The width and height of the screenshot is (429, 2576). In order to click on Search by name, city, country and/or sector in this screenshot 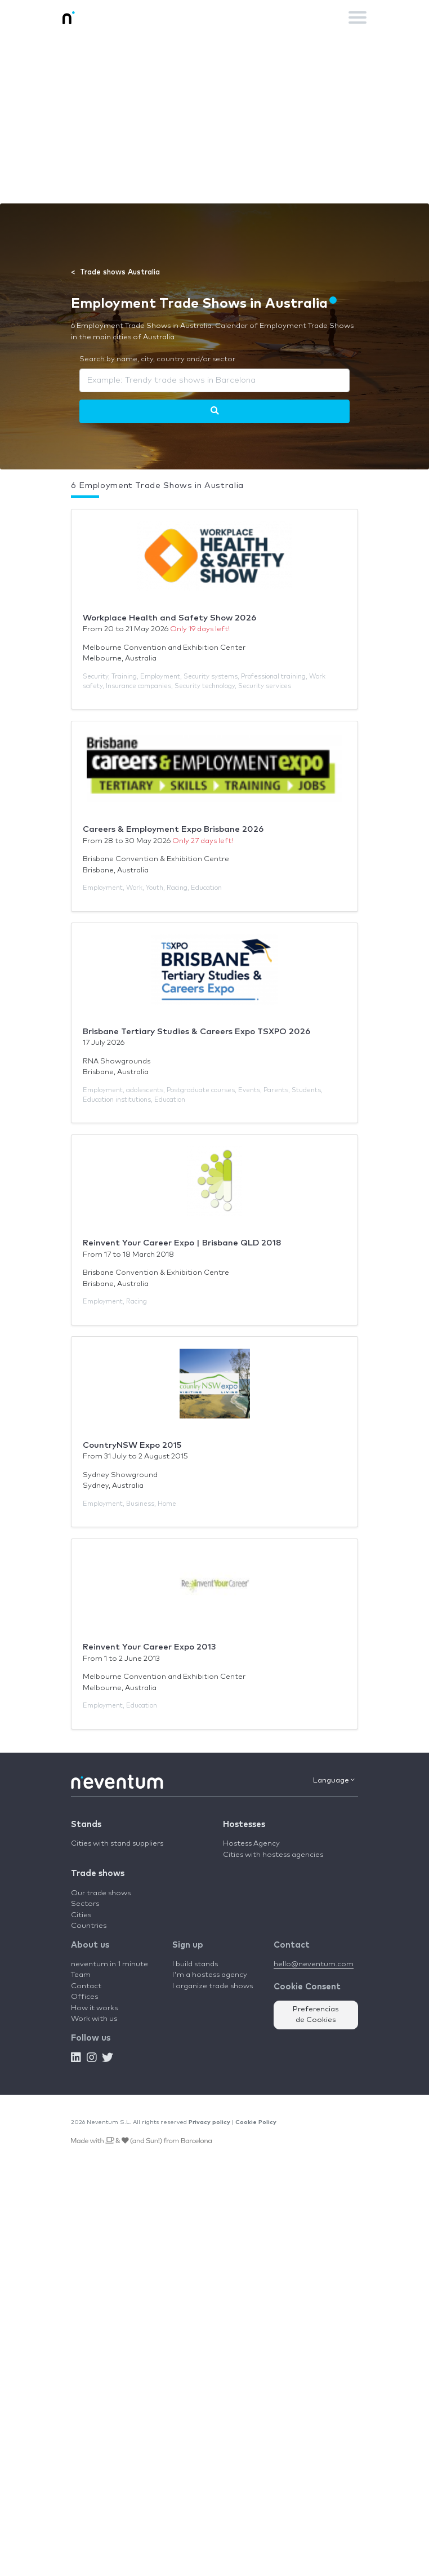, I will do `click(157, 359)`.